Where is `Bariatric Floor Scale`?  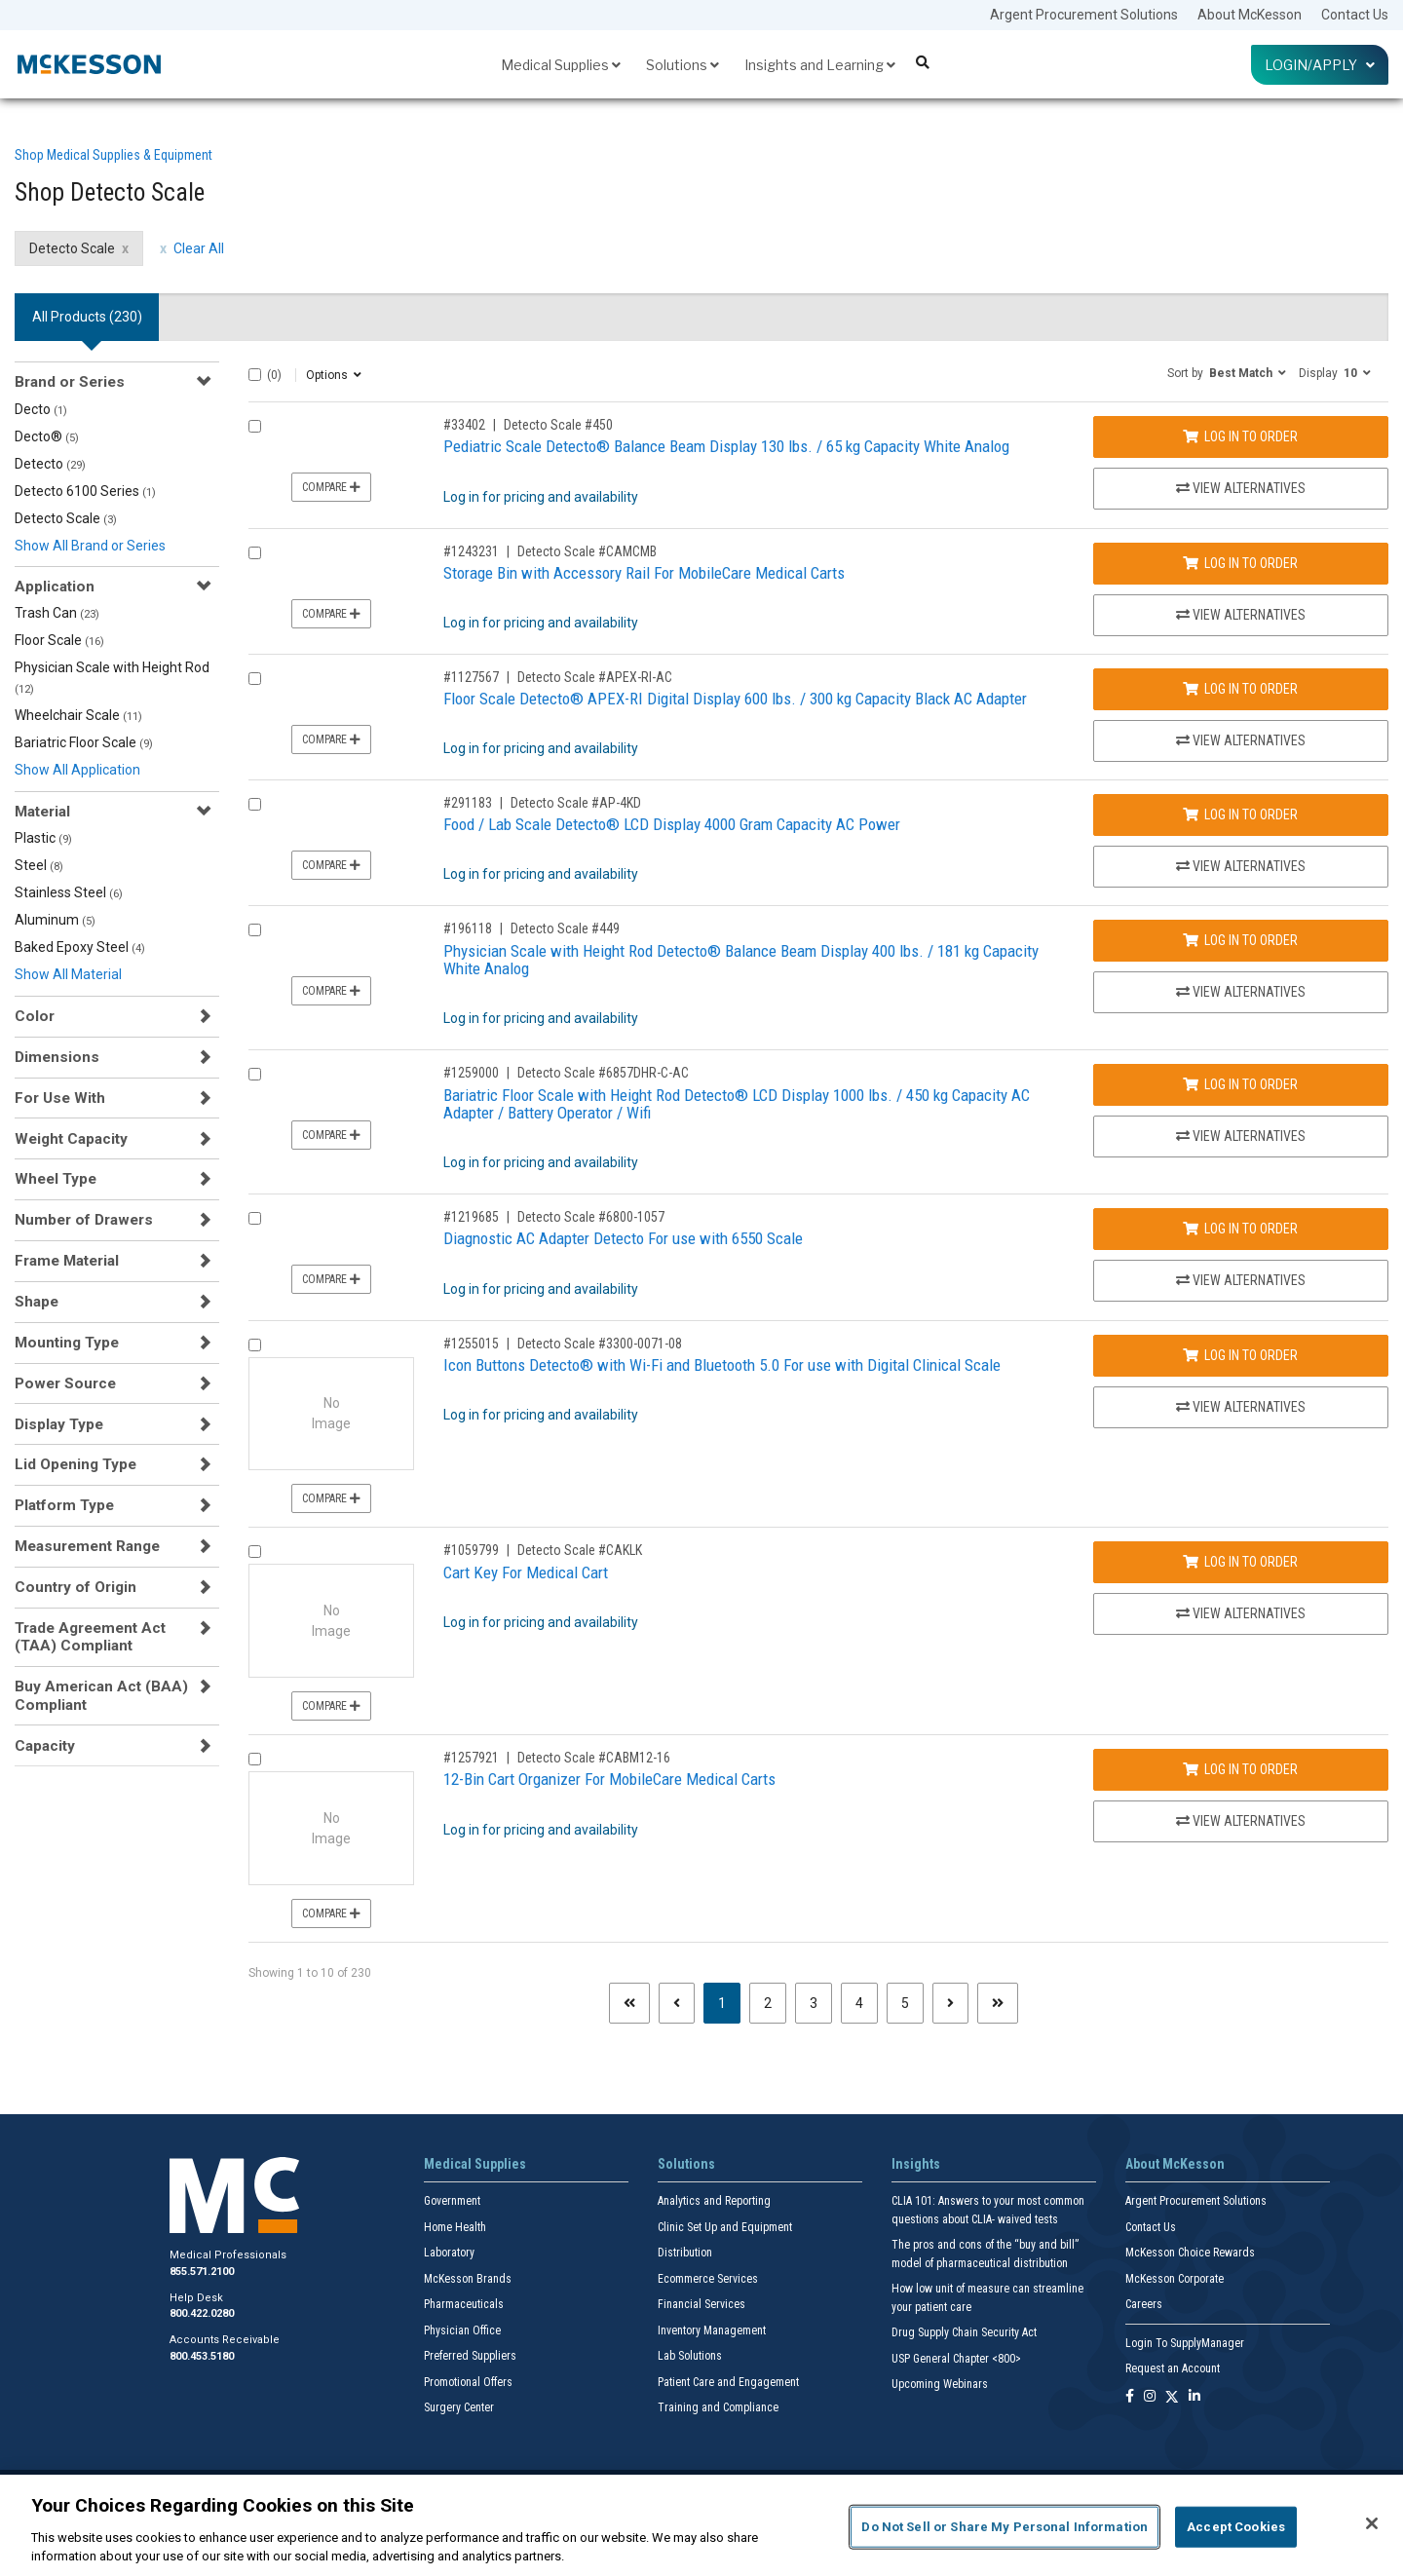 Bariatric Floor Scale is located at coordinates (84, 742).